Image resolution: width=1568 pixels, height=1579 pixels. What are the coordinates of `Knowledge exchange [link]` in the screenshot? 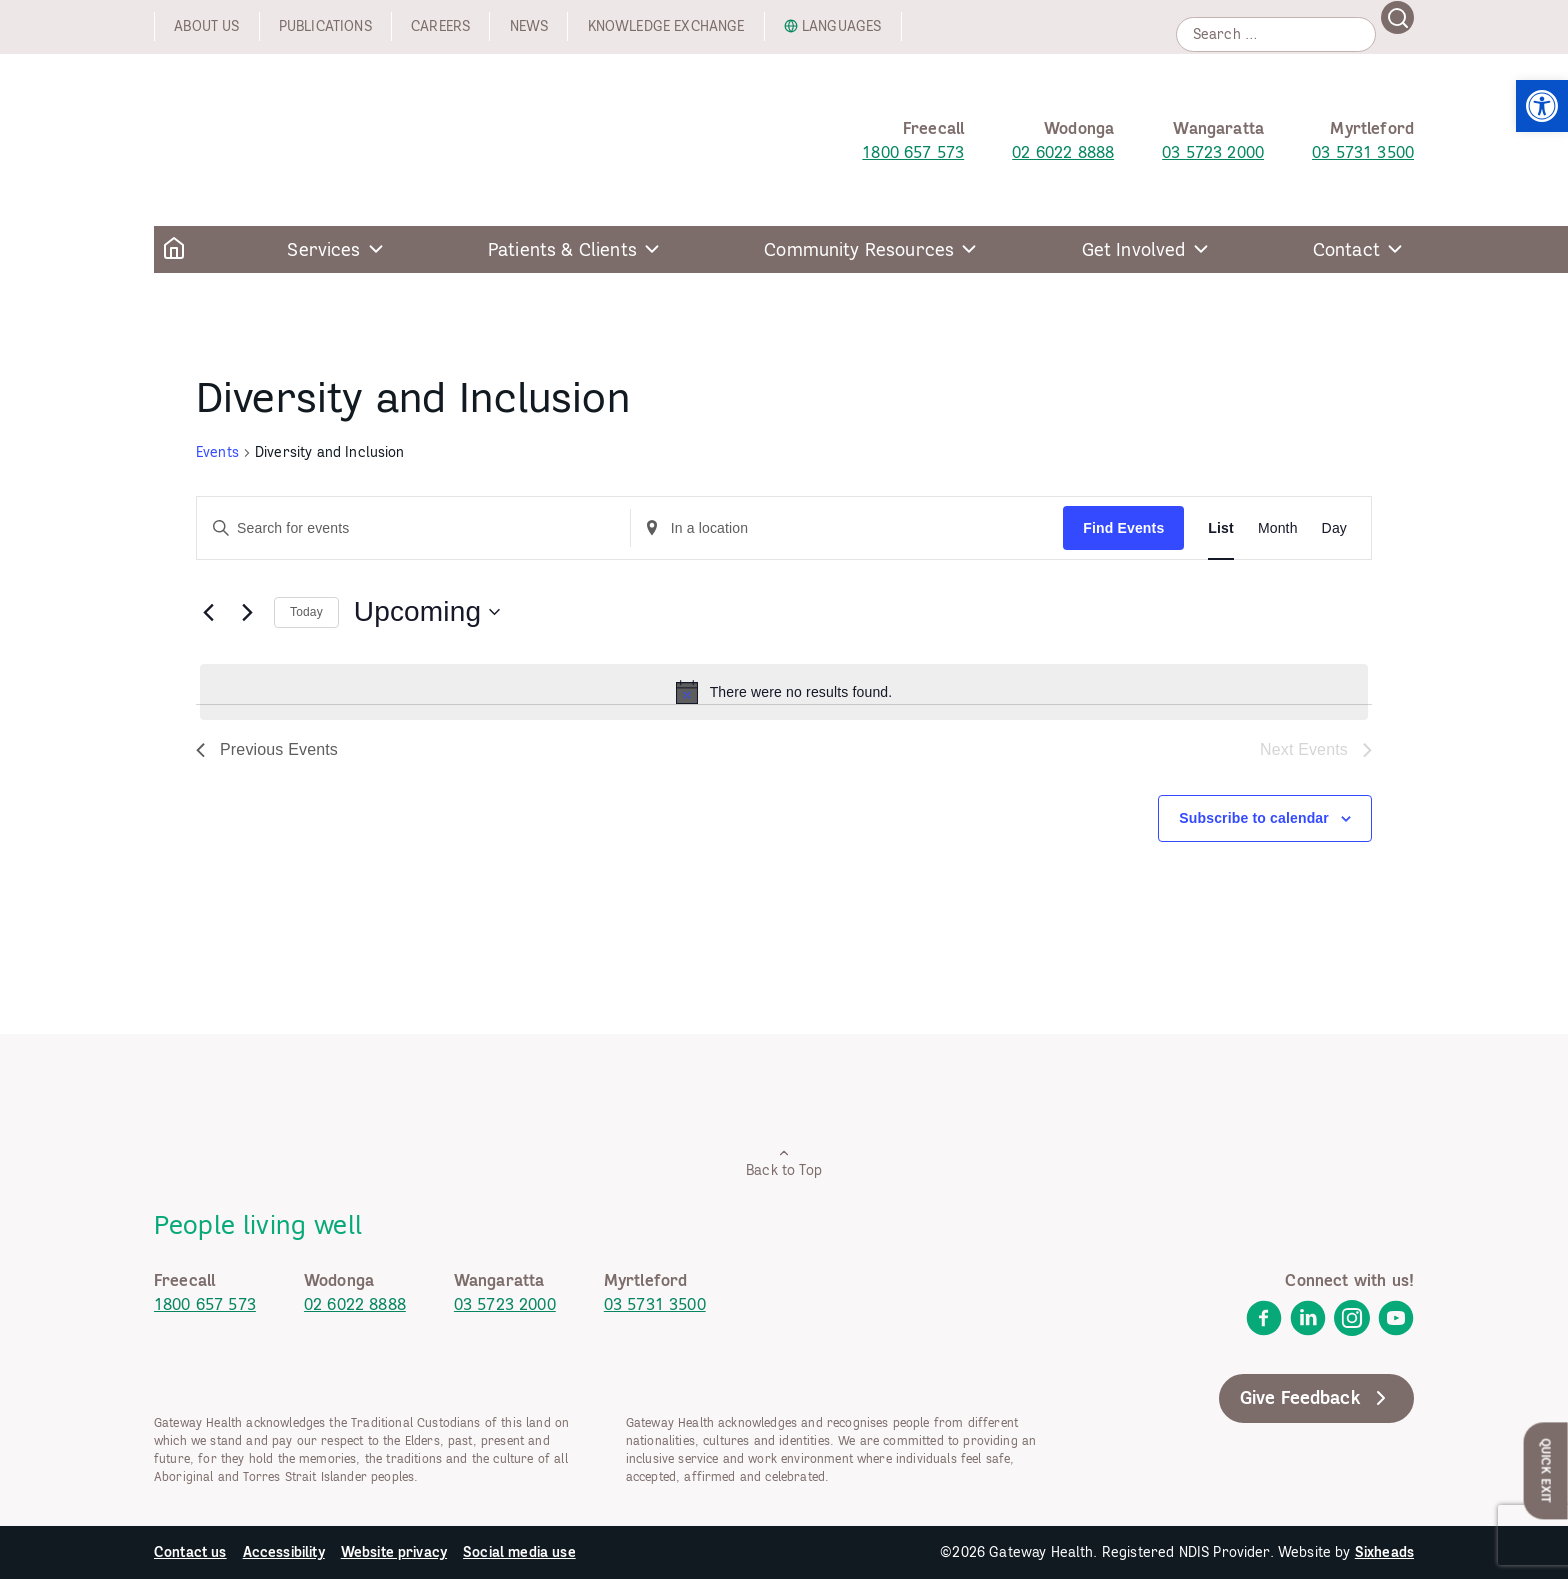 It's located at (666, 26).